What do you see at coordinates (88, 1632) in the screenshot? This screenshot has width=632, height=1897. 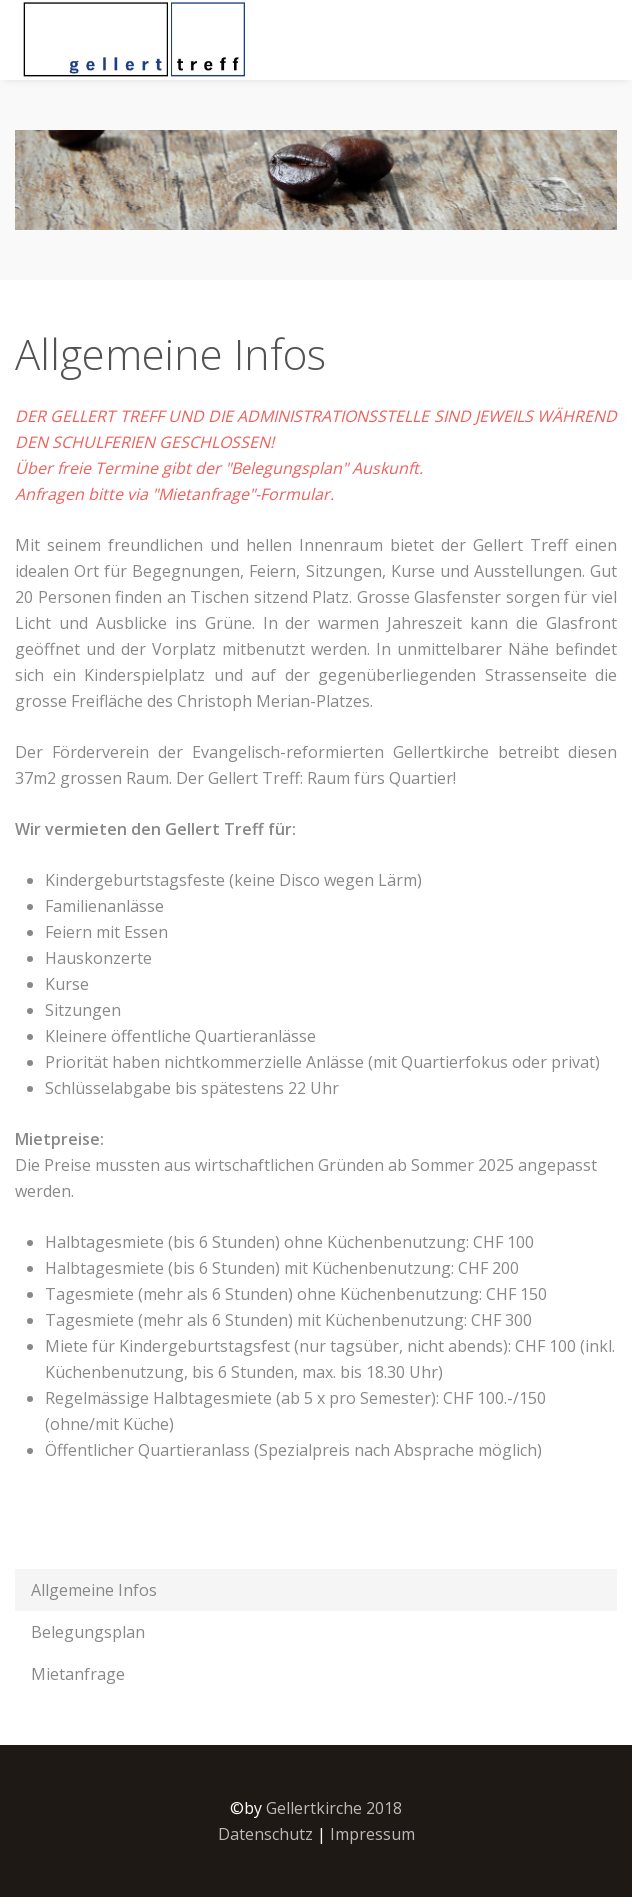 I see `Belegungsplan` at bounding box center [88, 1632].